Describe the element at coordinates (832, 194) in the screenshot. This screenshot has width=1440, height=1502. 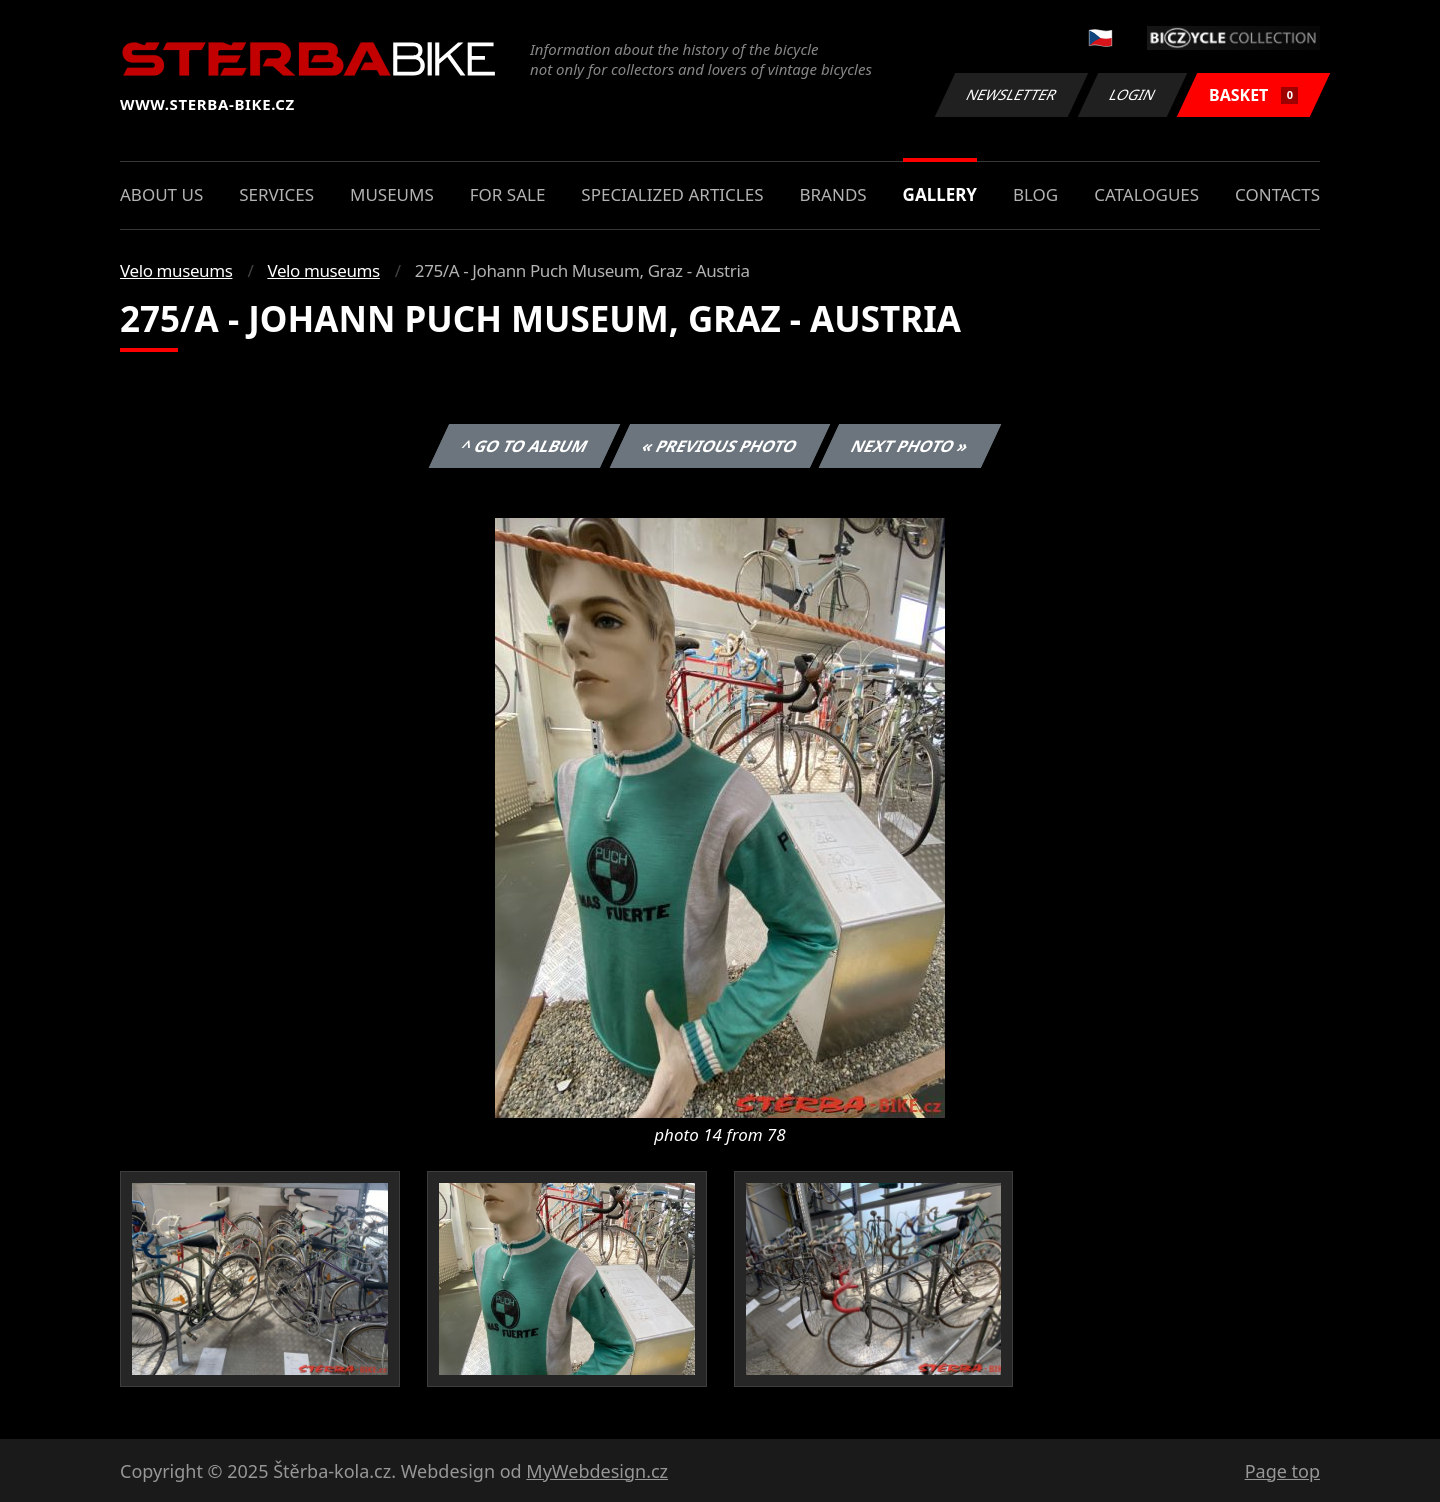
I see `Brands` at that location.